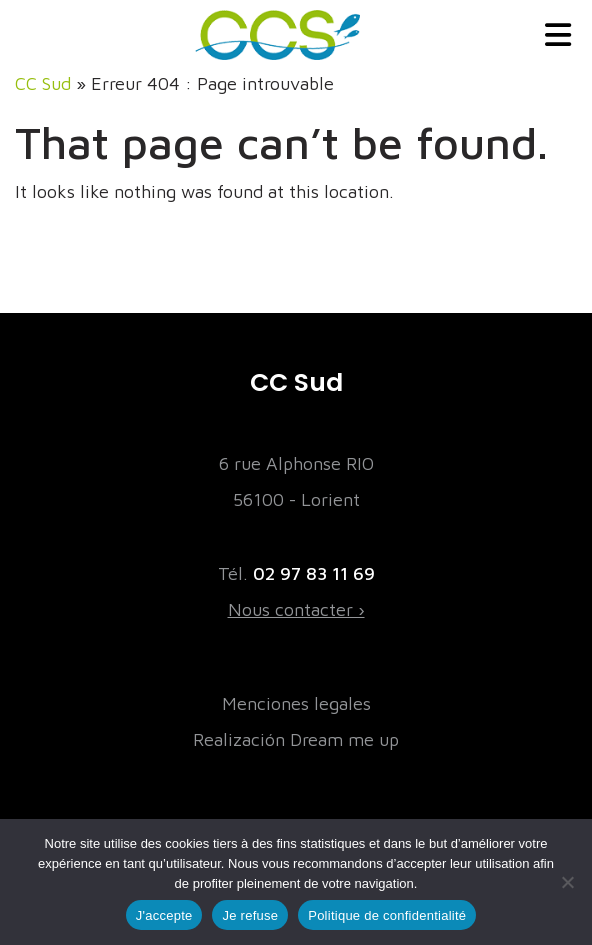 Image resolution: width=592 pixels, height=945 pixels. What do you see at coordinates (567, 882) in the screenshot?
I see `[Je refuse]` at bounding box center [567, 882].